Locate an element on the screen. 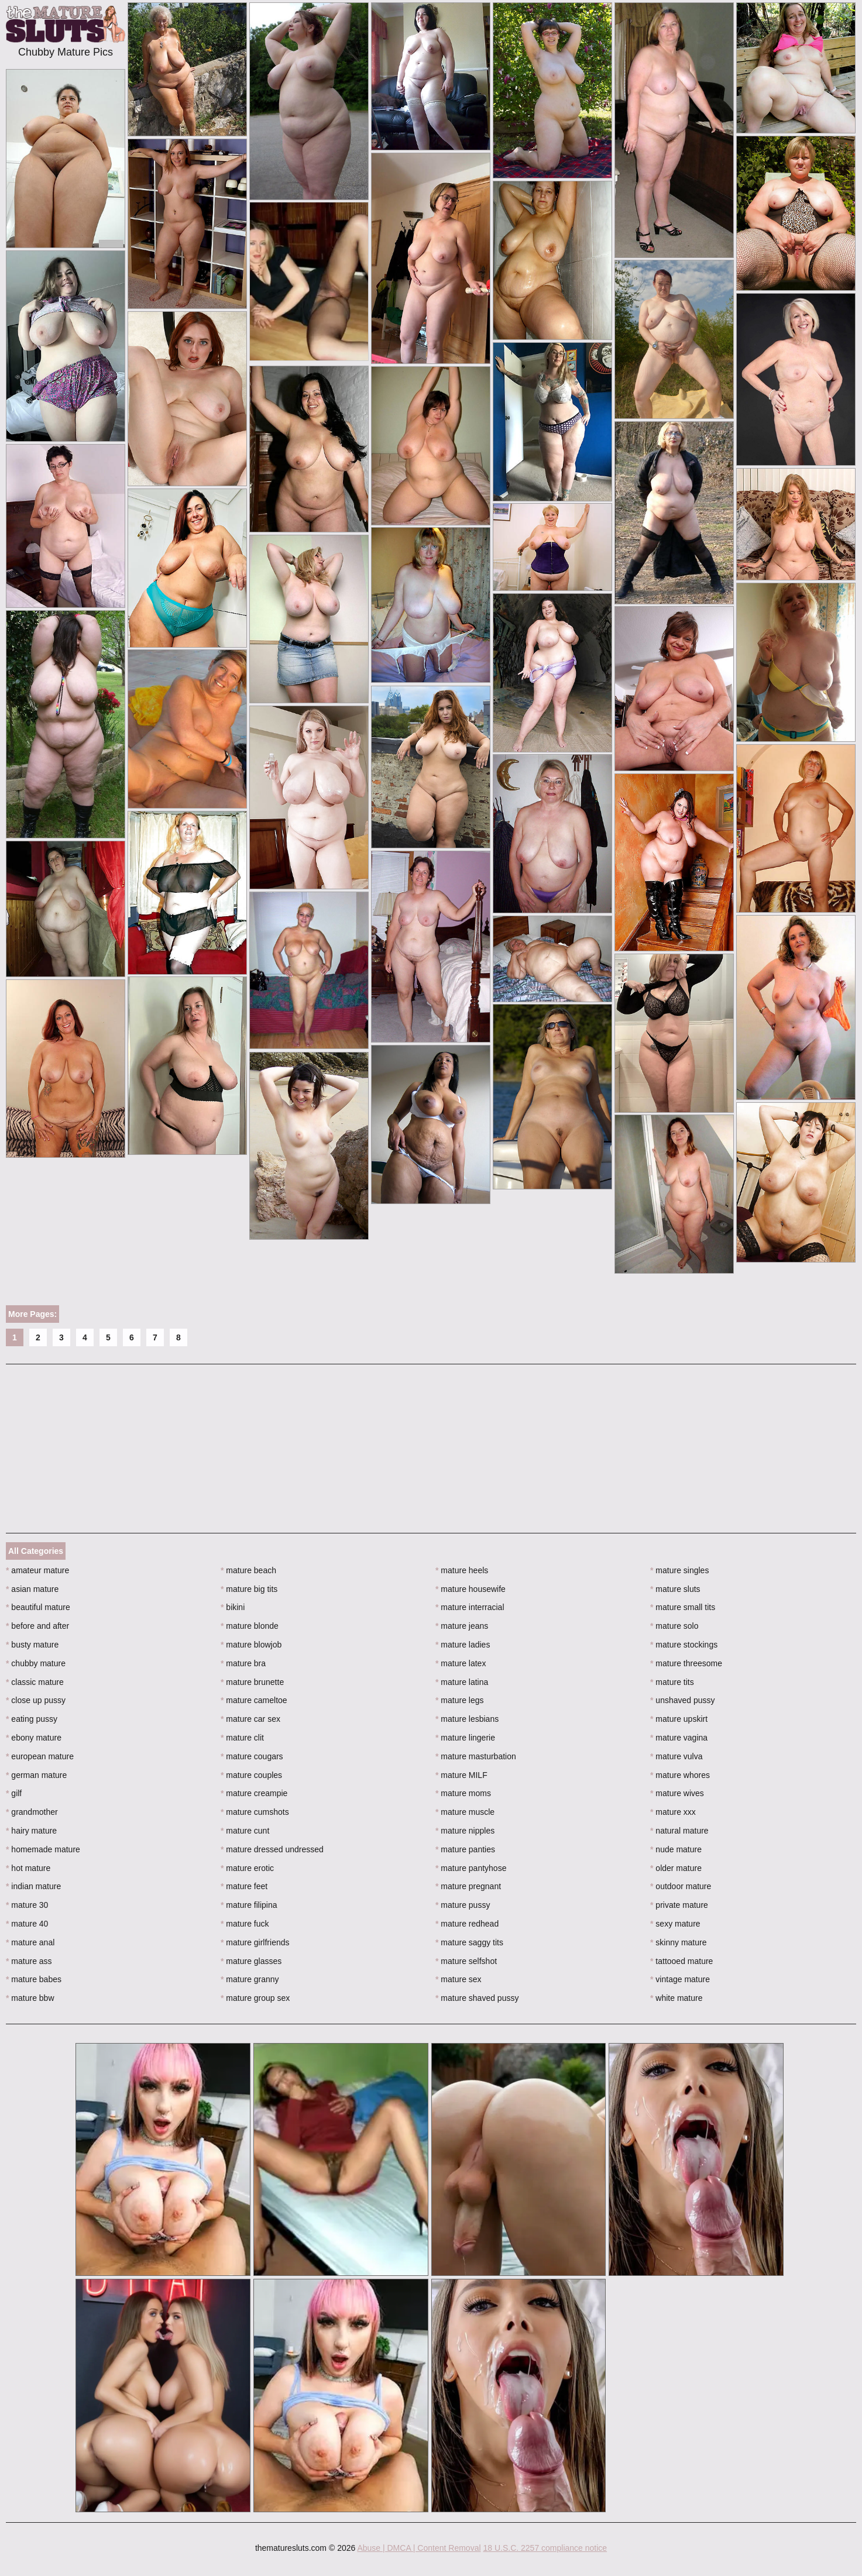 The image size is (862, 2576). hairy mature is located at coordinates (31, 1830).